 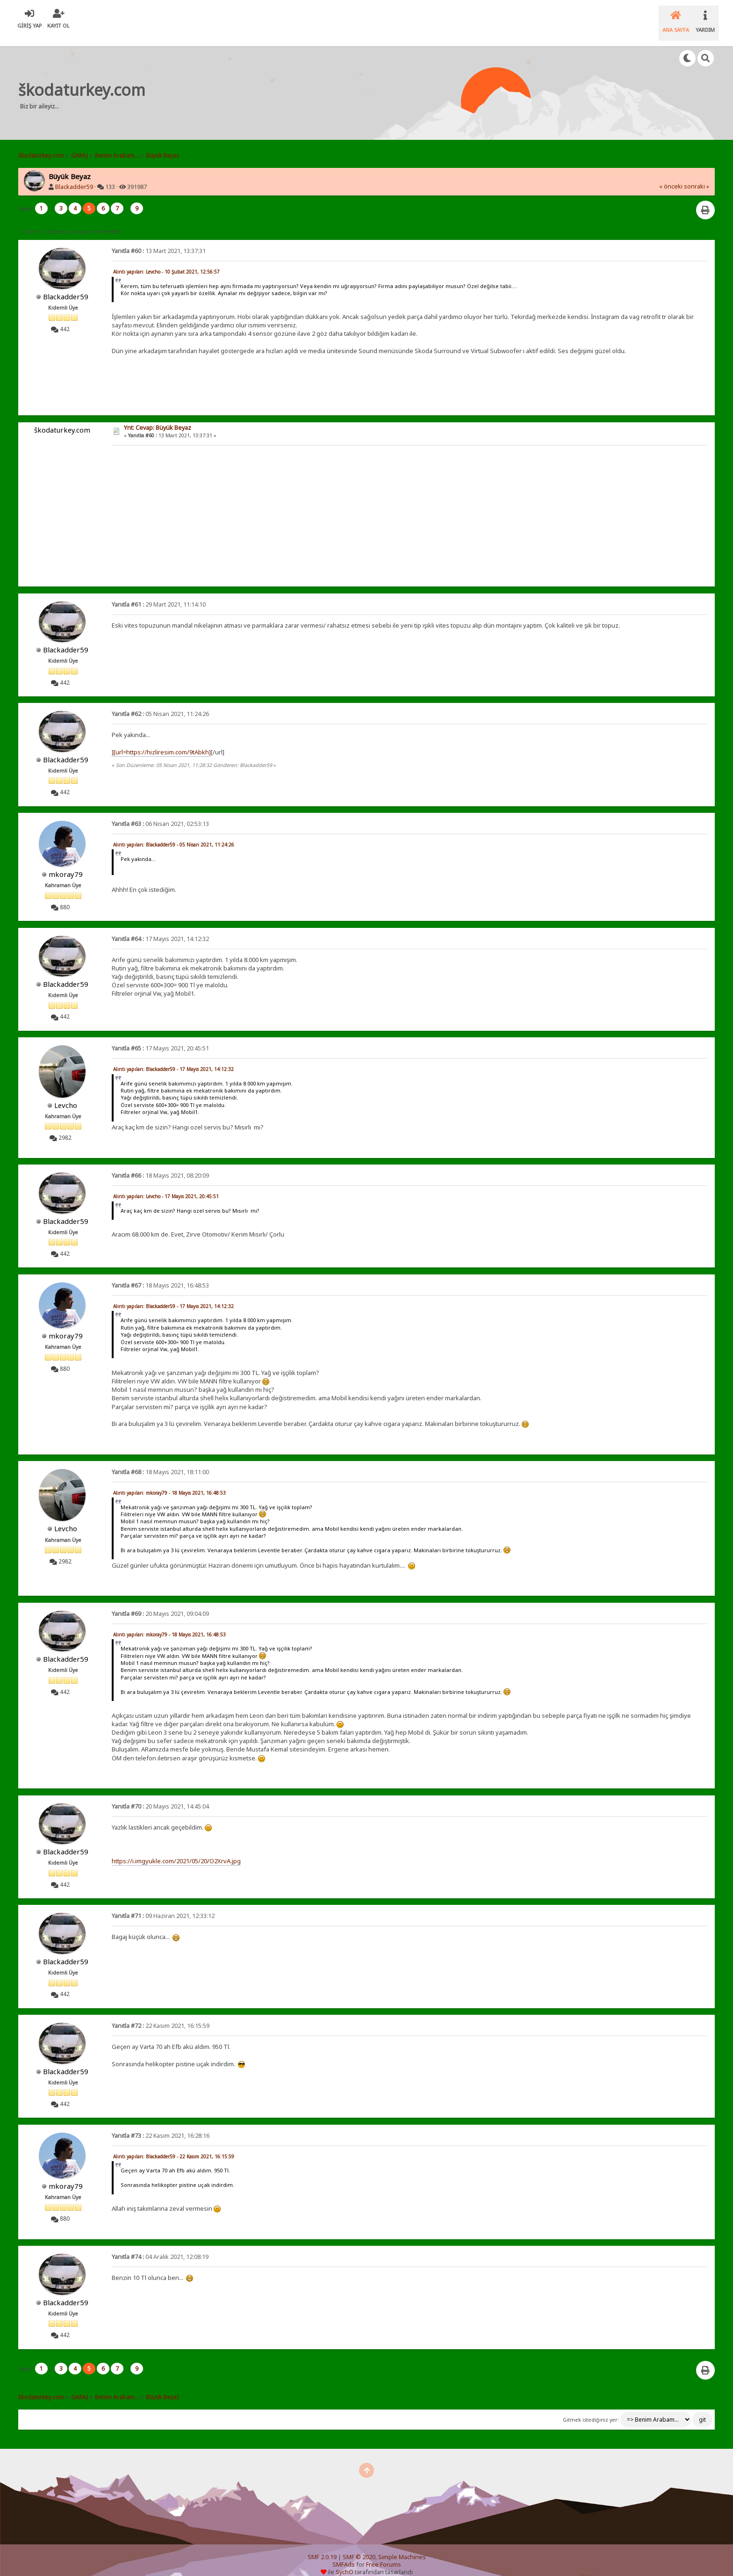 I want to click on Blackadder59, so click(x=74, y=175).